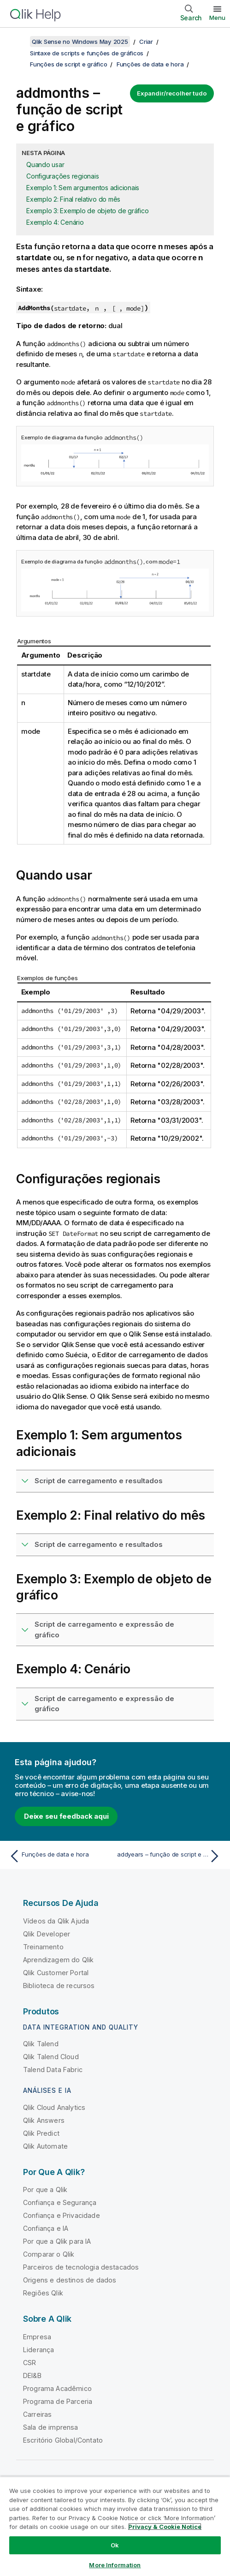 The height and width of the screenshot is (2576, 230). I want to click on Funções de script e gráfico, so click(68, 64).